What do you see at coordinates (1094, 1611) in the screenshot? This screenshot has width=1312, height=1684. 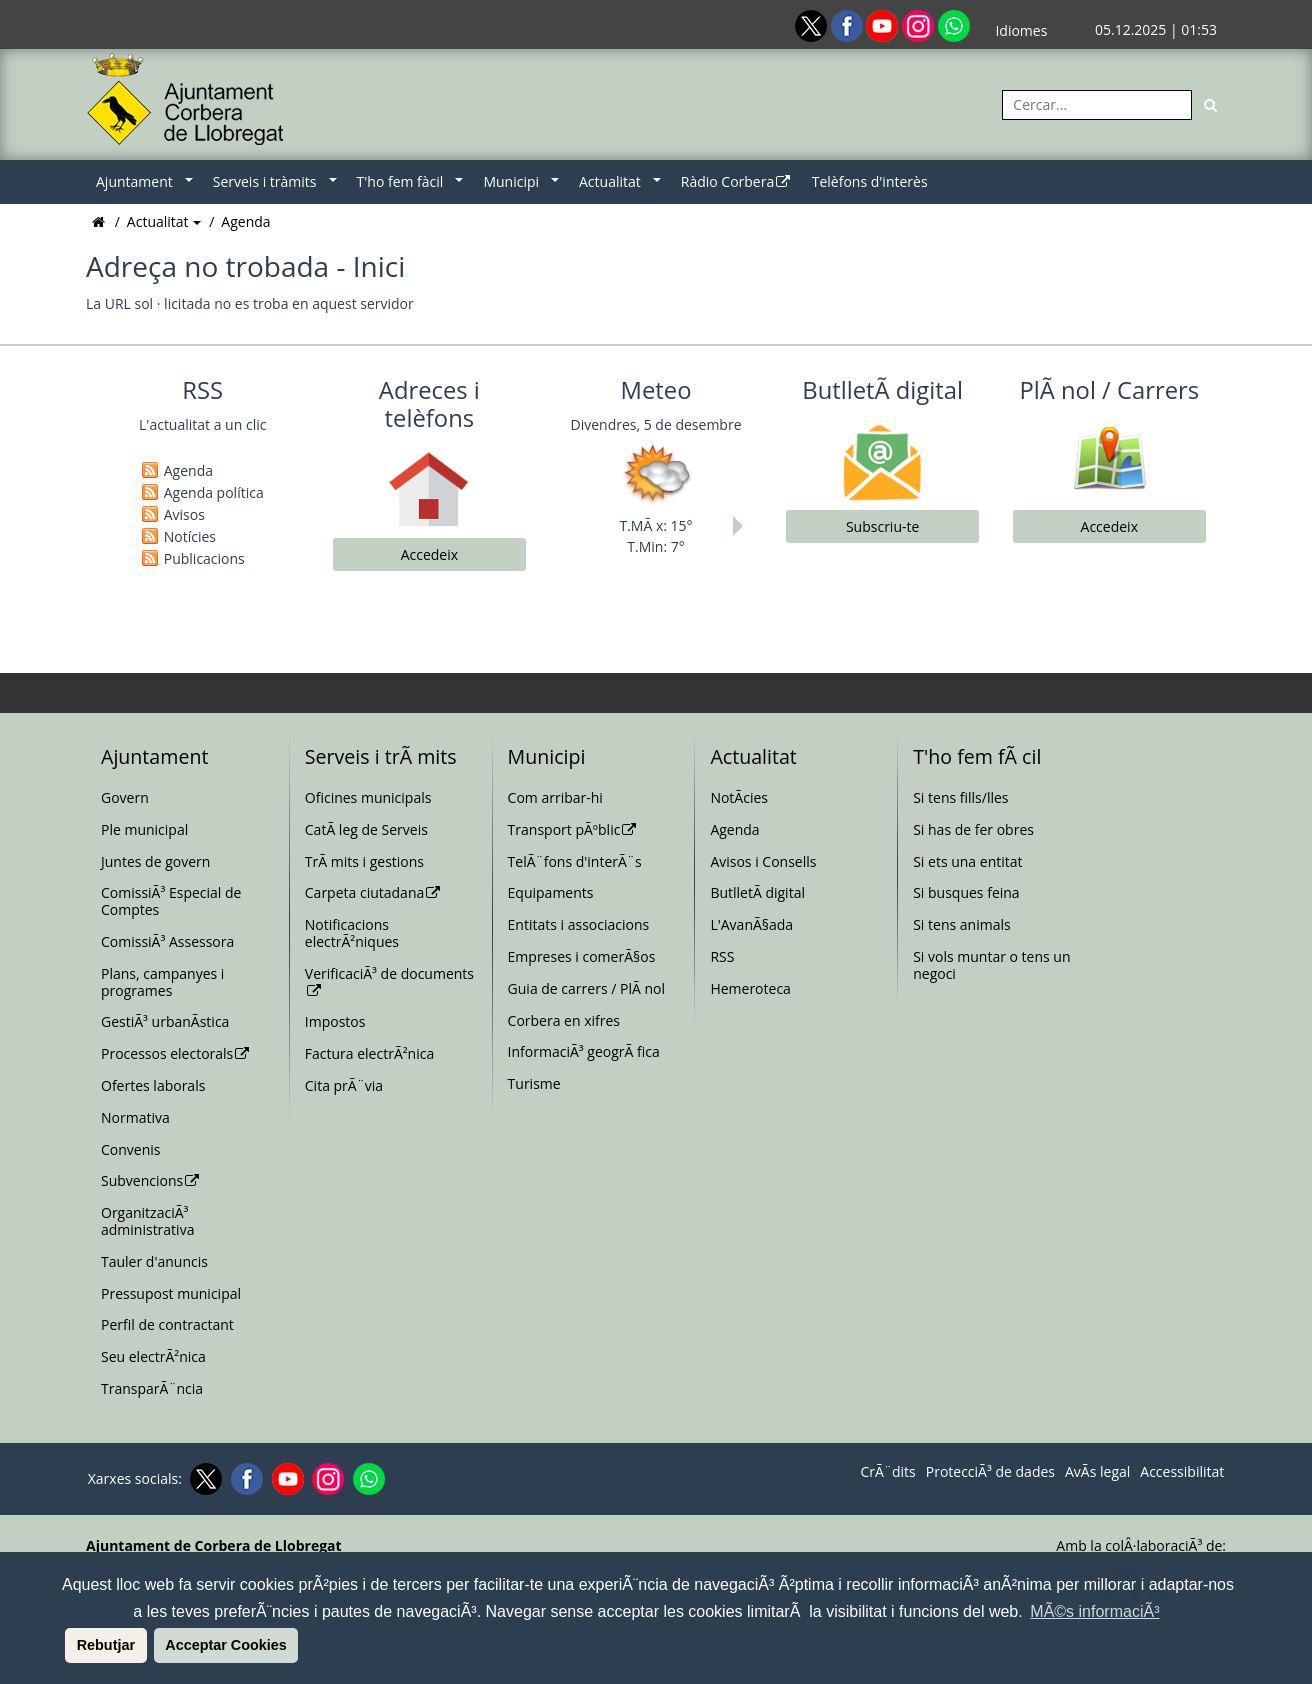 I see `MÃ©s informaciÃ³ [button]` at bounding box center [1094, 1611].